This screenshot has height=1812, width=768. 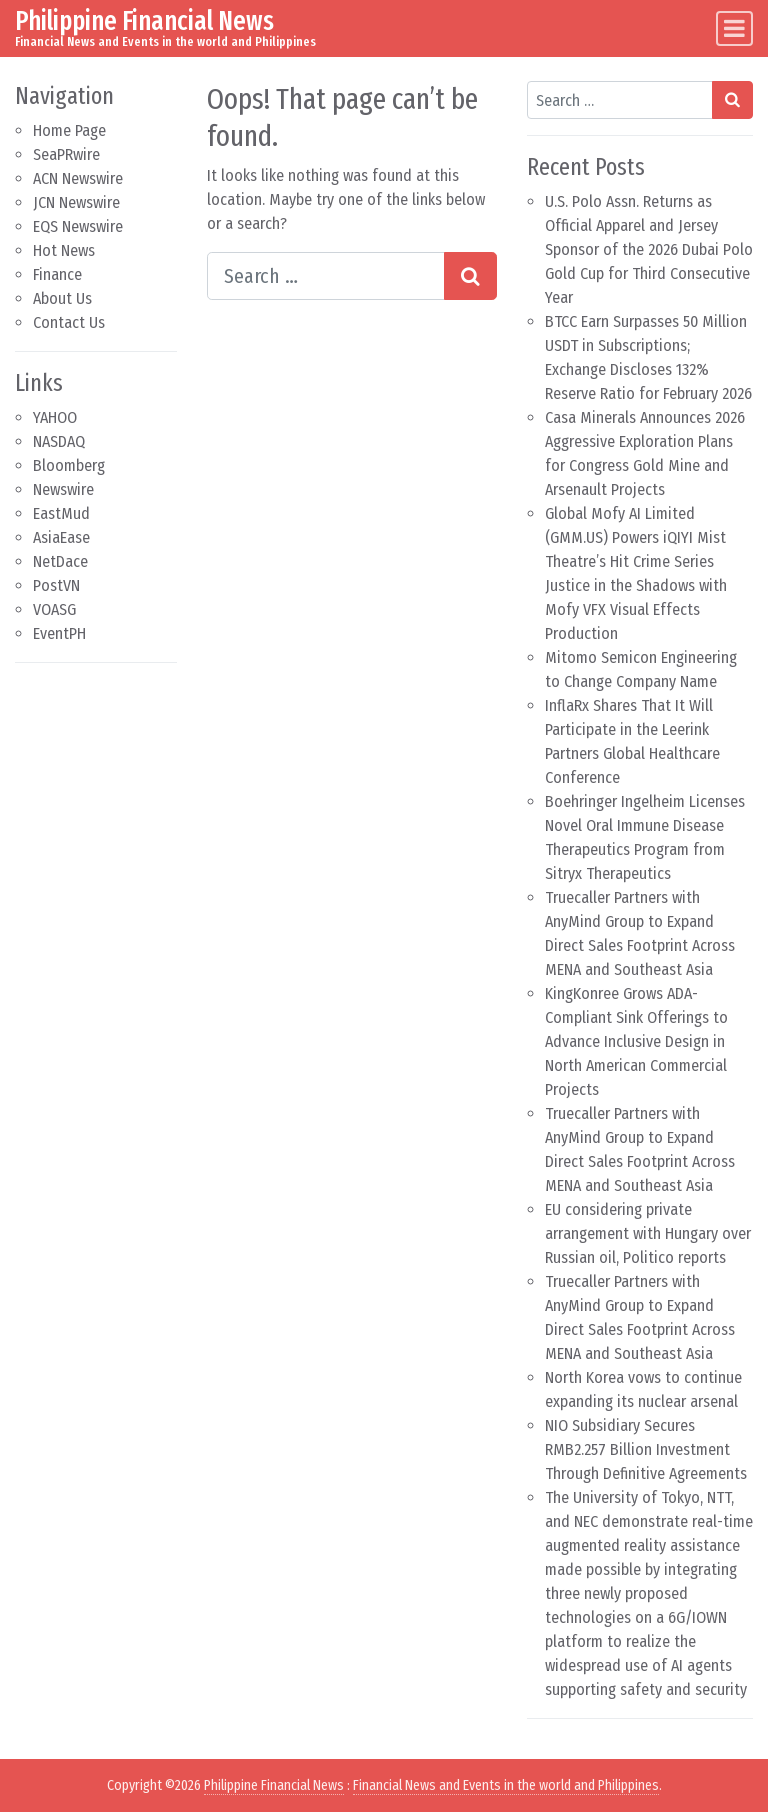 I want to click on ACN Newswire, so click(x=78, y=178).